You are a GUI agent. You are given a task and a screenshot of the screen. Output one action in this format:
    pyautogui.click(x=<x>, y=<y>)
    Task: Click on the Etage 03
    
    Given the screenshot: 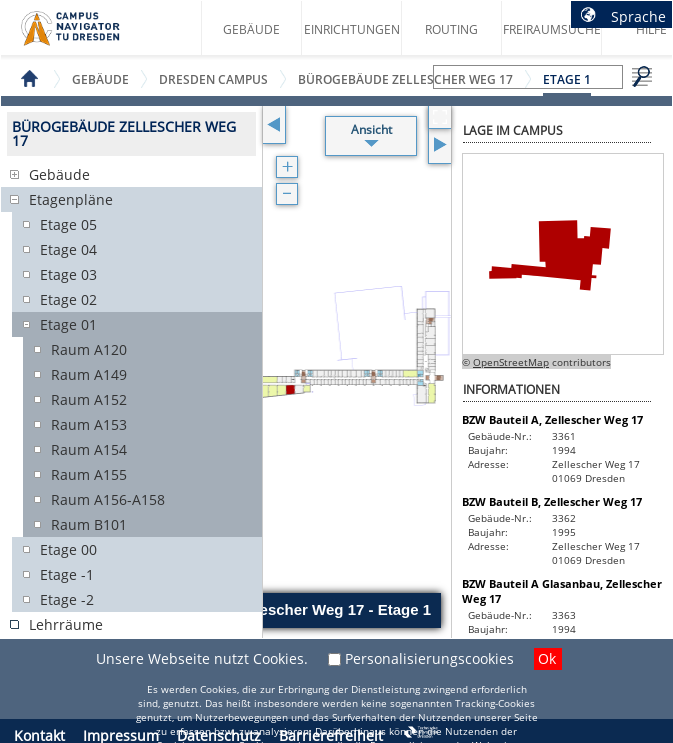 What is the action you would take?
    pyautogui.click(x=68, y=274)
    